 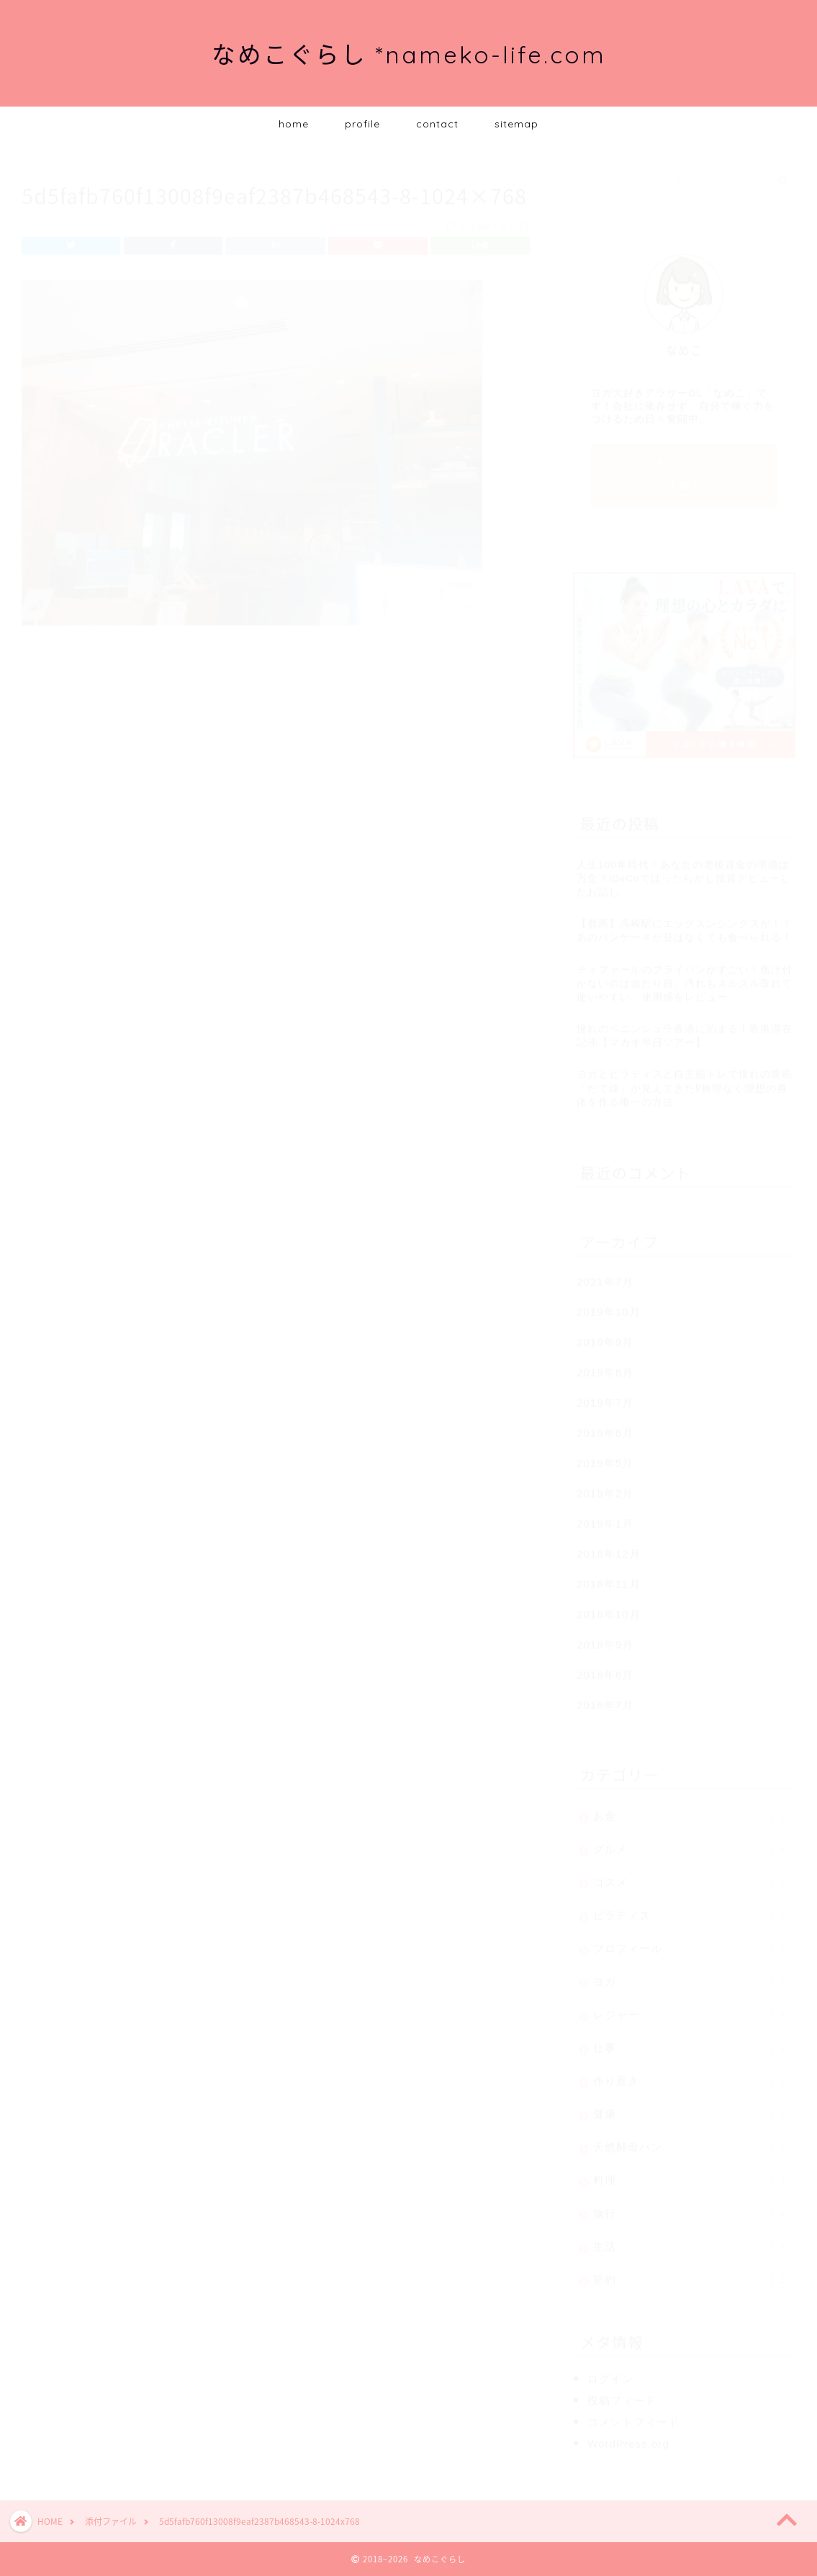 What do you see at coordinates (693, 1843) in the screenshot?
I see `グルメ` at bounding box center [693, 1843].